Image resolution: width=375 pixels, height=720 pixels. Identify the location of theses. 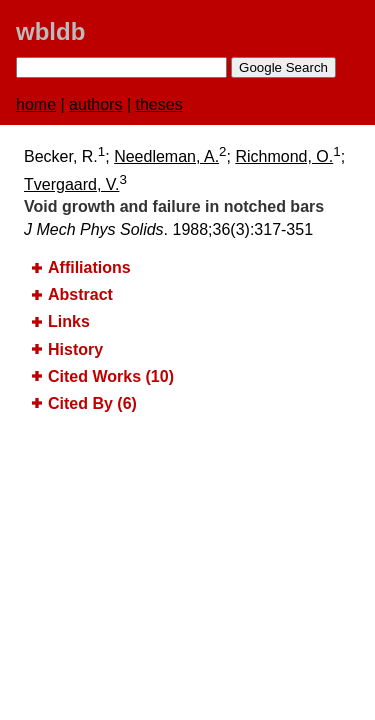
(159, 104).